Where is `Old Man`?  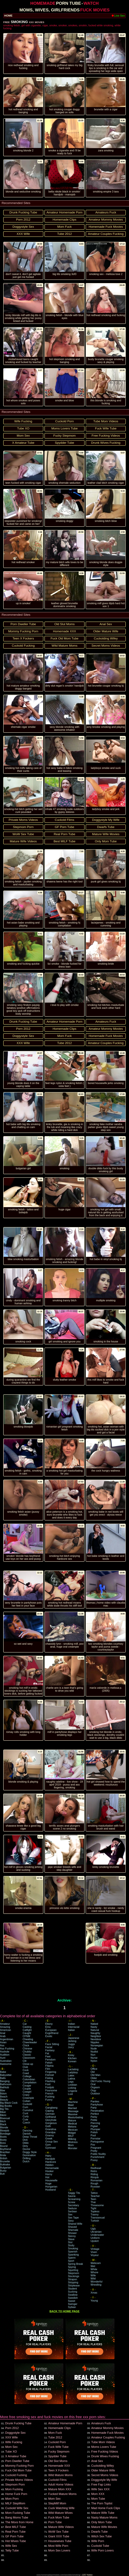
Old Man is located at coordinates (95, 2075).